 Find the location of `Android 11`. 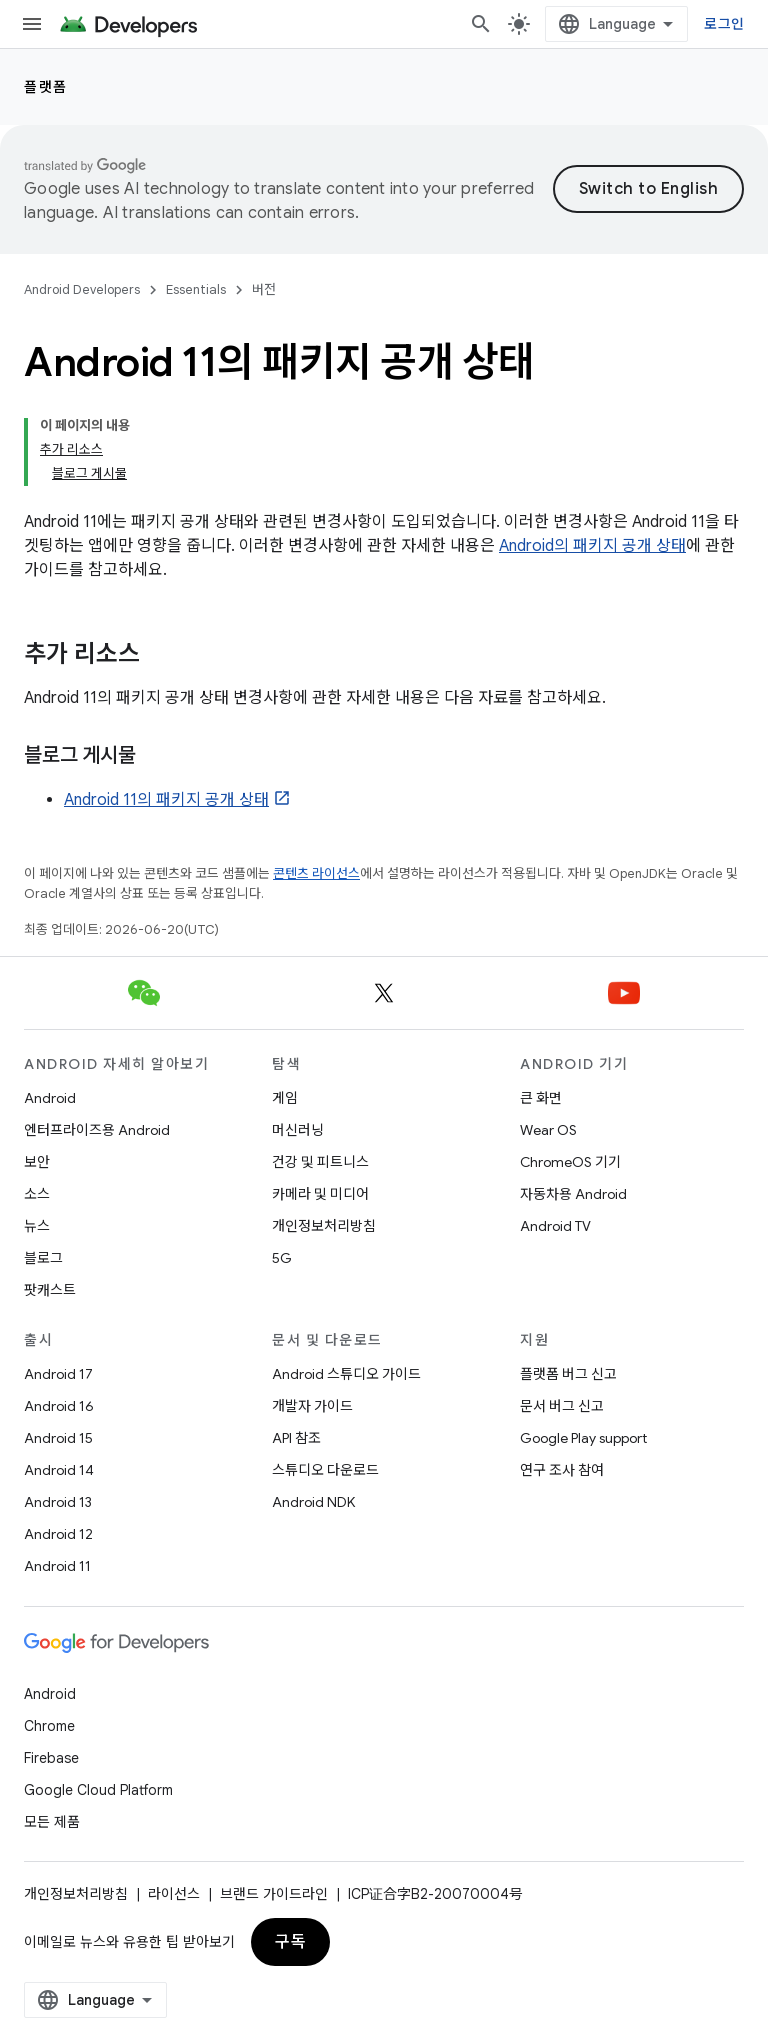

Android 11 is located at coordinates (57, 1566).